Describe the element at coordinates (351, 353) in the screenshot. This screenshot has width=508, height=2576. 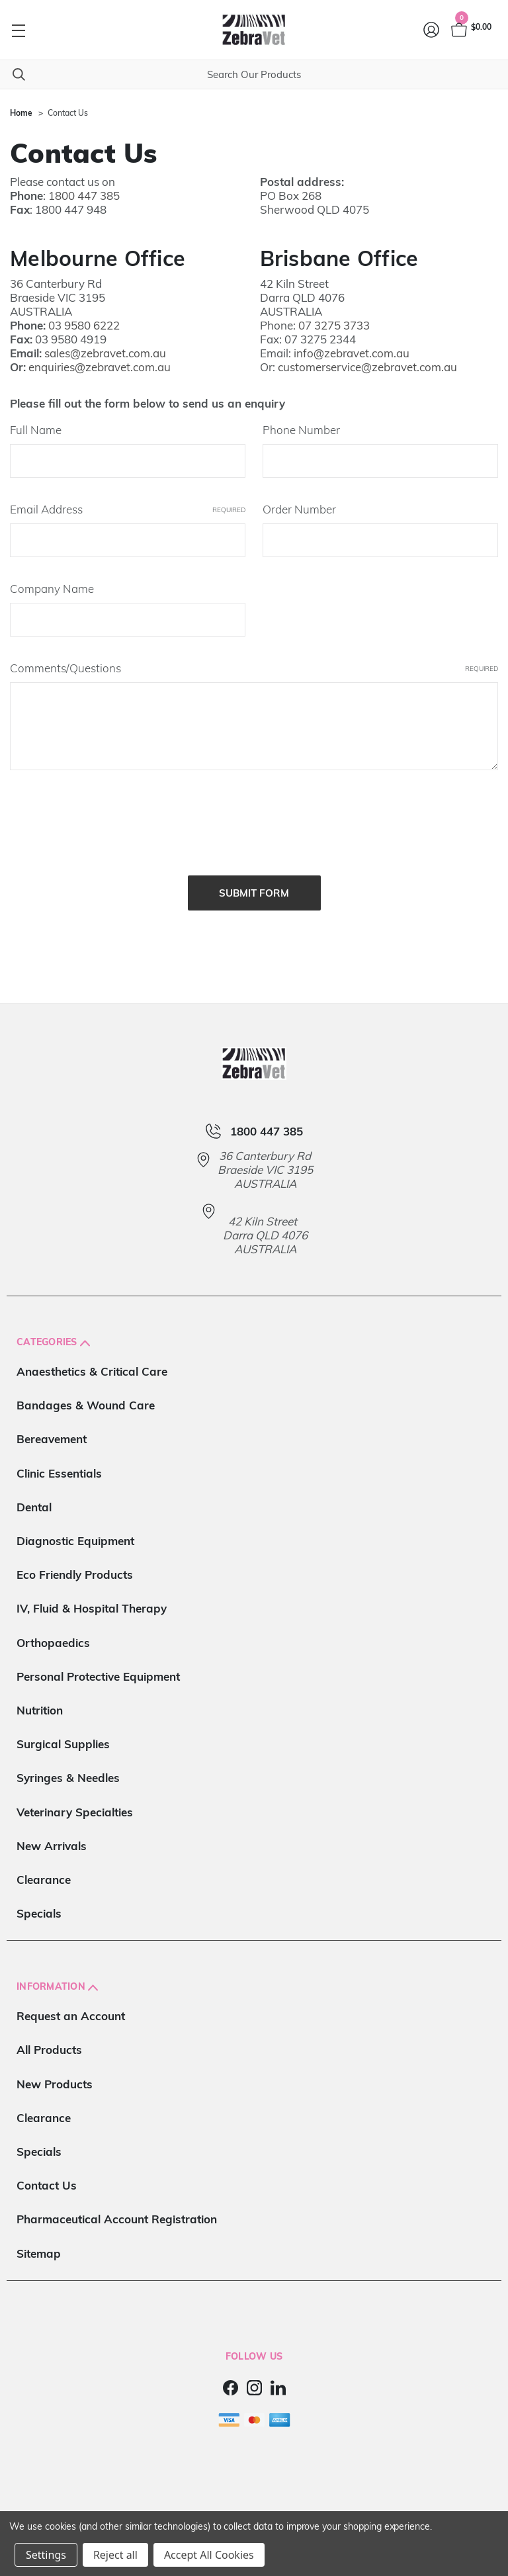
I see `info@zebravet.com.au` at that location.